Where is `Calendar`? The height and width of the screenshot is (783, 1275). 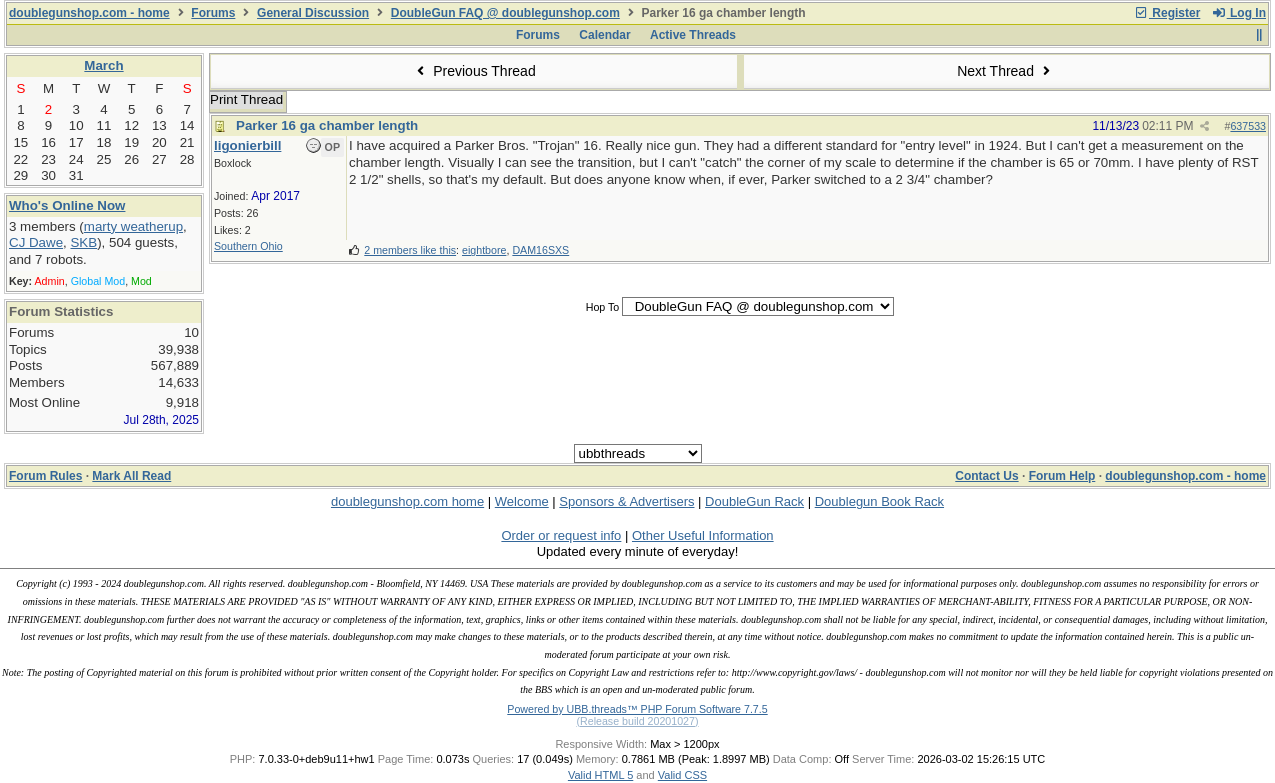 Calendar is located at coordinates (604, 35).